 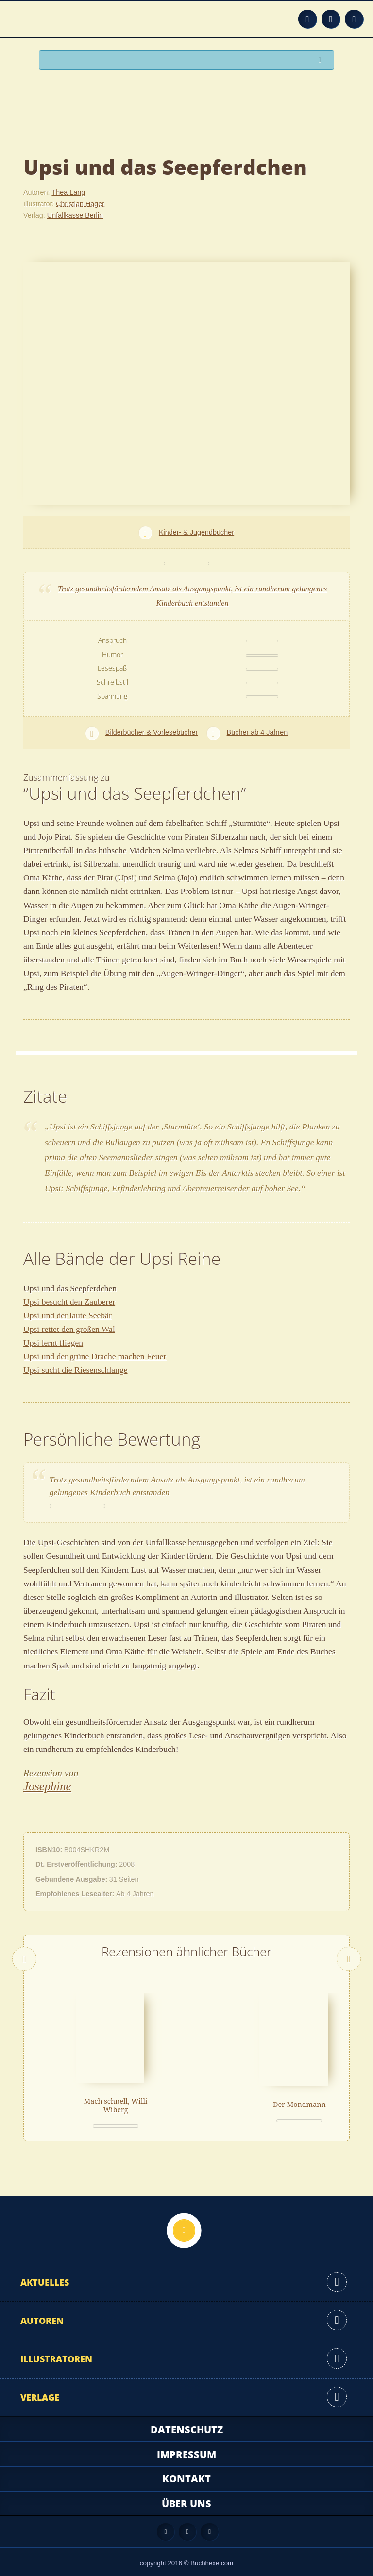 What do you see at coordinates (307, 19) in the screenshot?
I see `Feed` at bounding box center [307, 19].